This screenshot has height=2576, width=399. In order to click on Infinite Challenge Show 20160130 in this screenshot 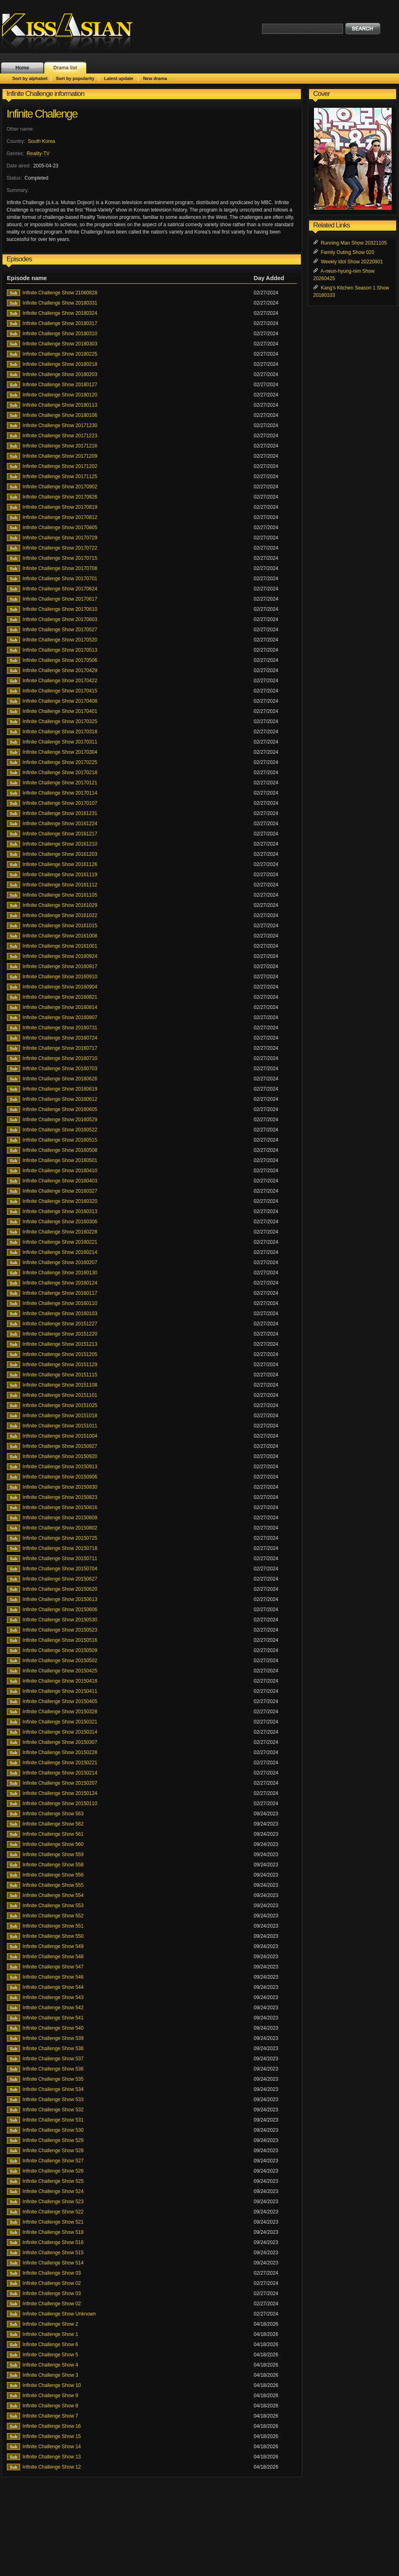, I will do `click(59, 1273)`.